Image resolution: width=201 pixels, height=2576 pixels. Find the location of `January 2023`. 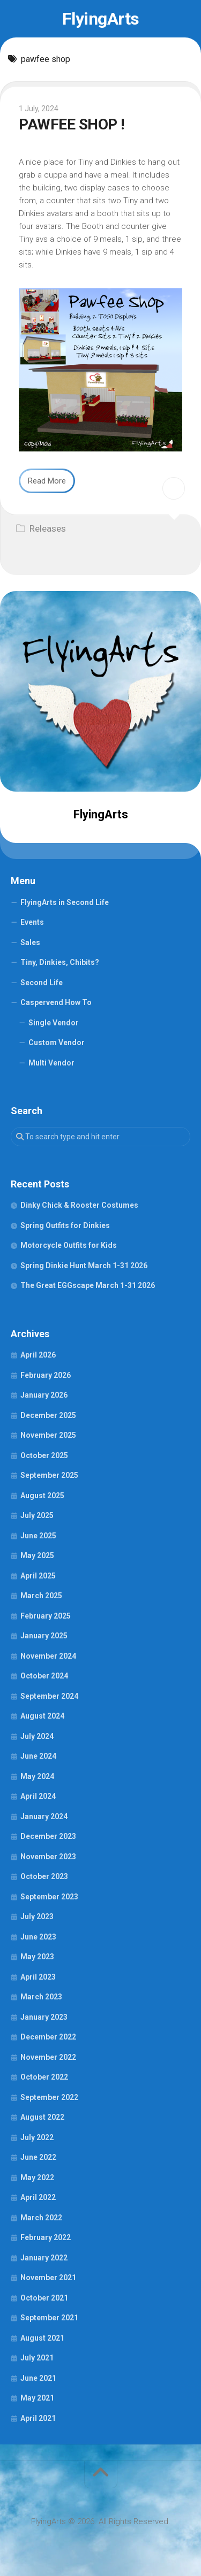

January 2023 is located at coordinates (44, 2017).